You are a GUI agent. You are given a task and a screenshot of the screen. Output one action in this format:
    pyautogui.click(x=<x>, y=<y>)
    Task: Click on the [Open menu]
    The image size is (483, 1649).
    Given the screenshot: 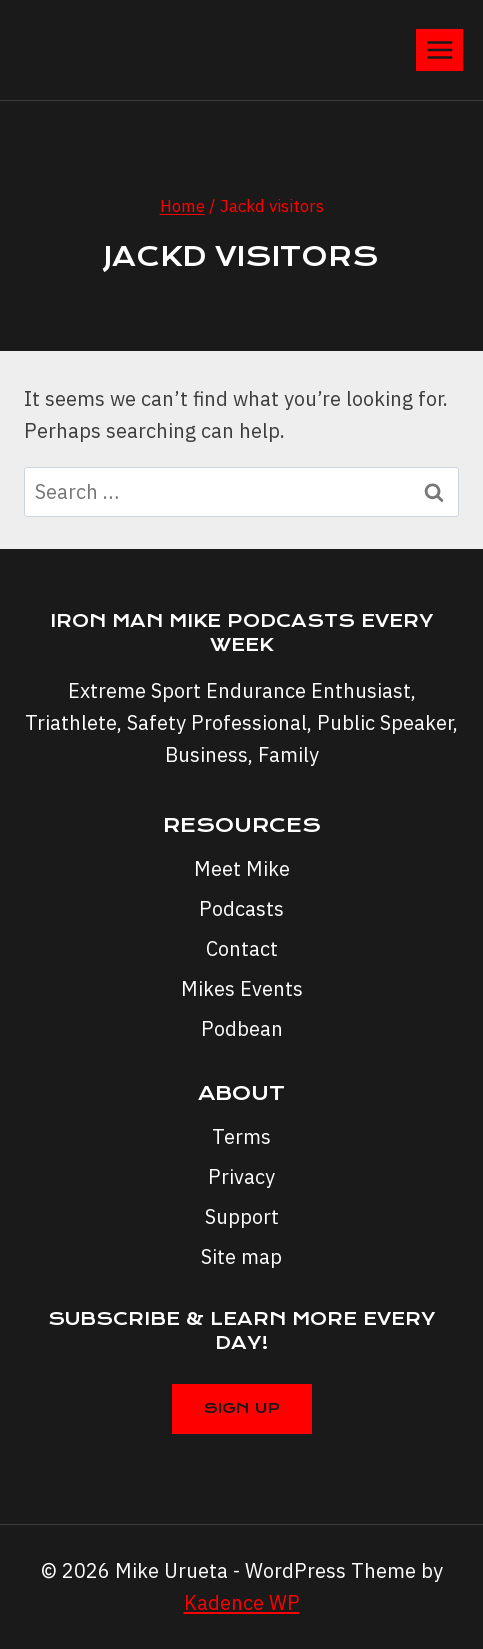 What is the action you would take?
    pyautogui.click(x=439, y=49)
    